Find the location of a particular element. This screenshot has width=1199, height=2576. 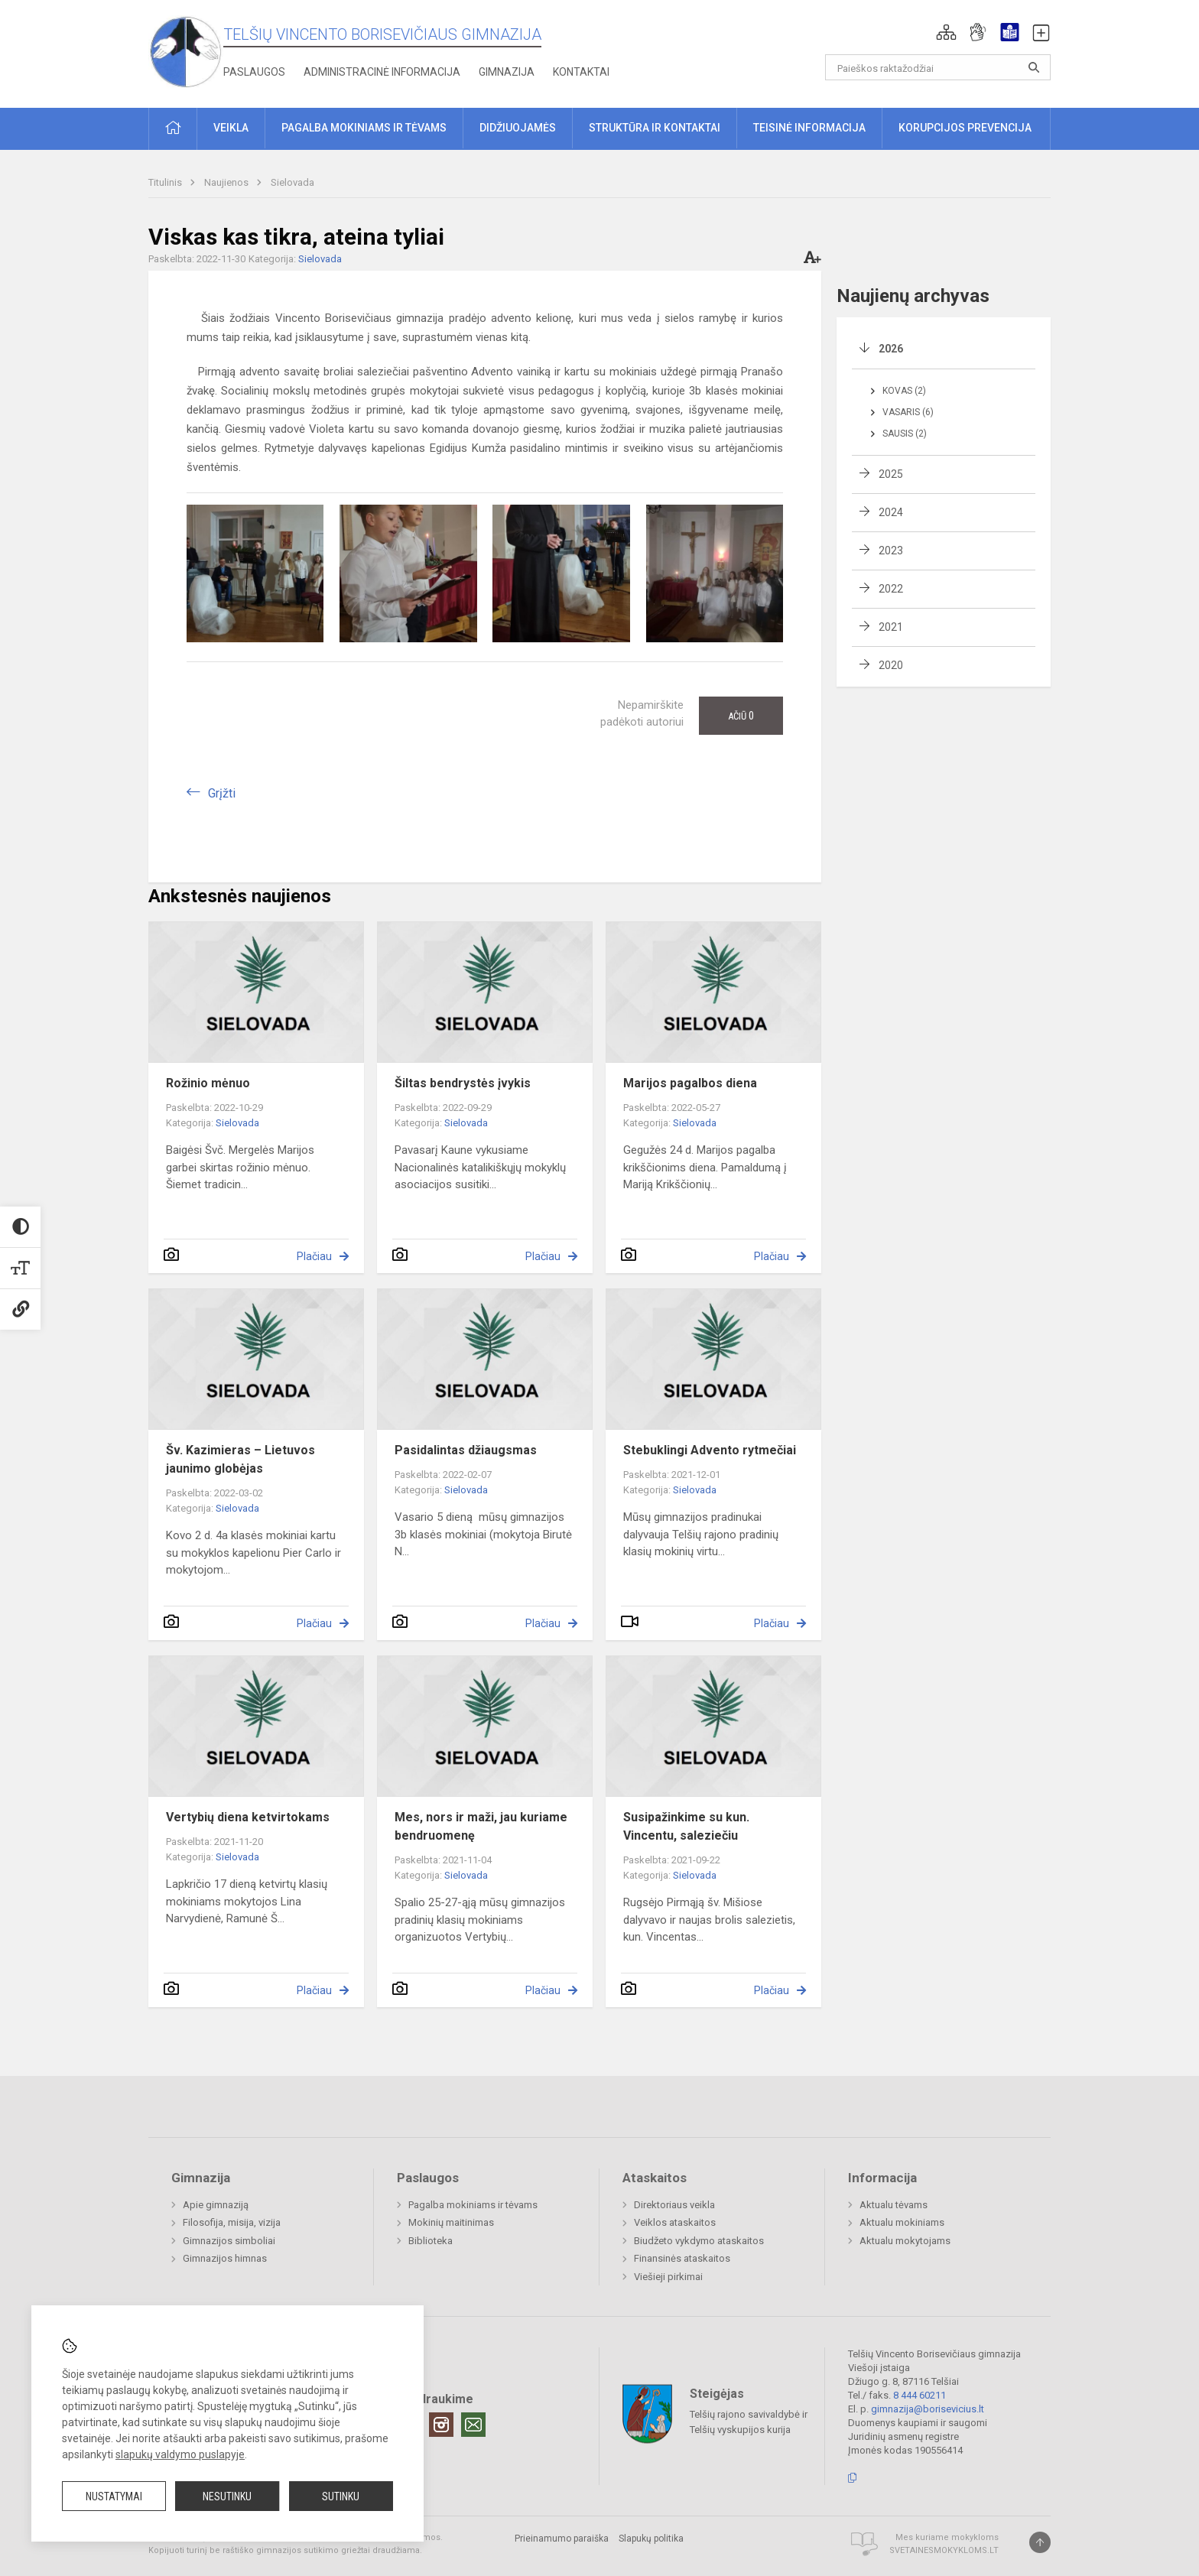

Nustatymai is located at coordinates (114, 2496).